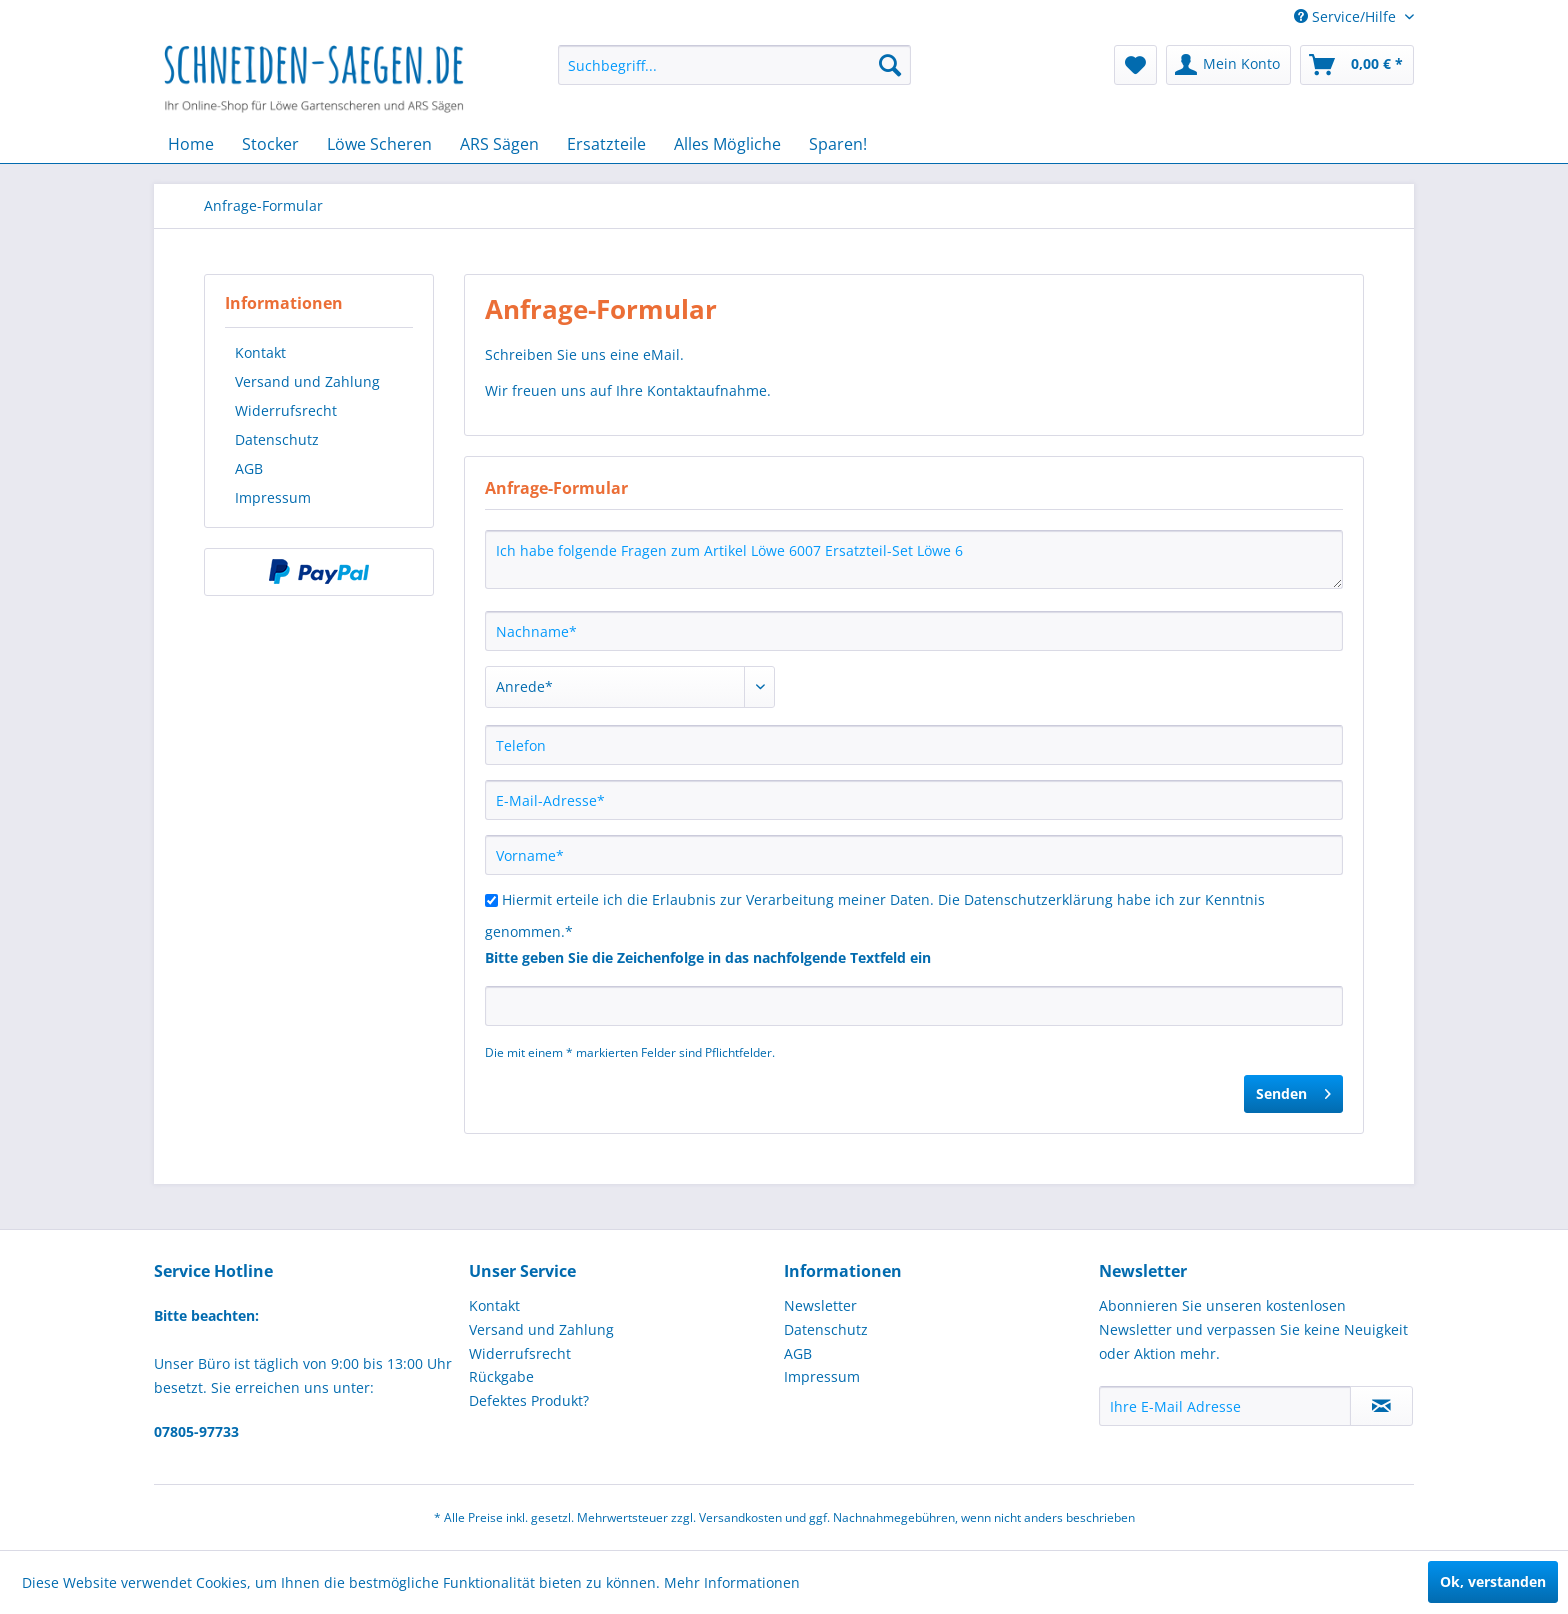 Image resolution: width=1568 pixels, height=1614 pixels. I want to click on Versandkosten, so click(740, 1517).